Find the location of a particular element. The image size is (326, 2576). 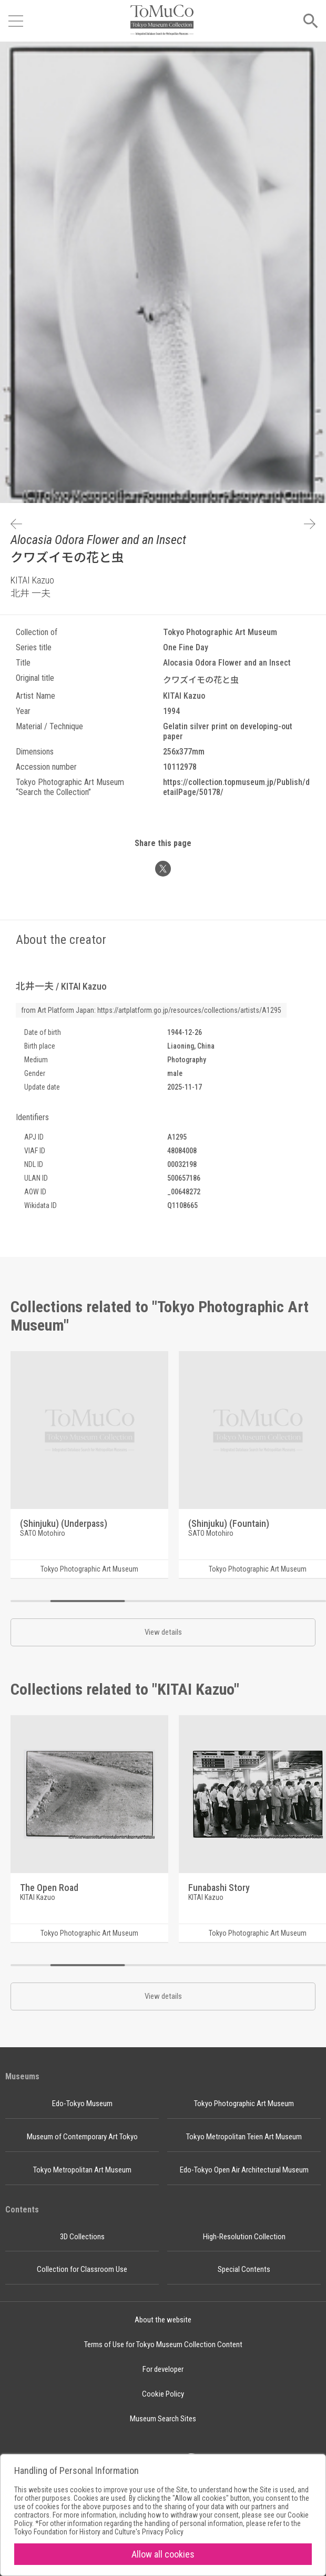

For developer is located at coordinates (163, 2369).